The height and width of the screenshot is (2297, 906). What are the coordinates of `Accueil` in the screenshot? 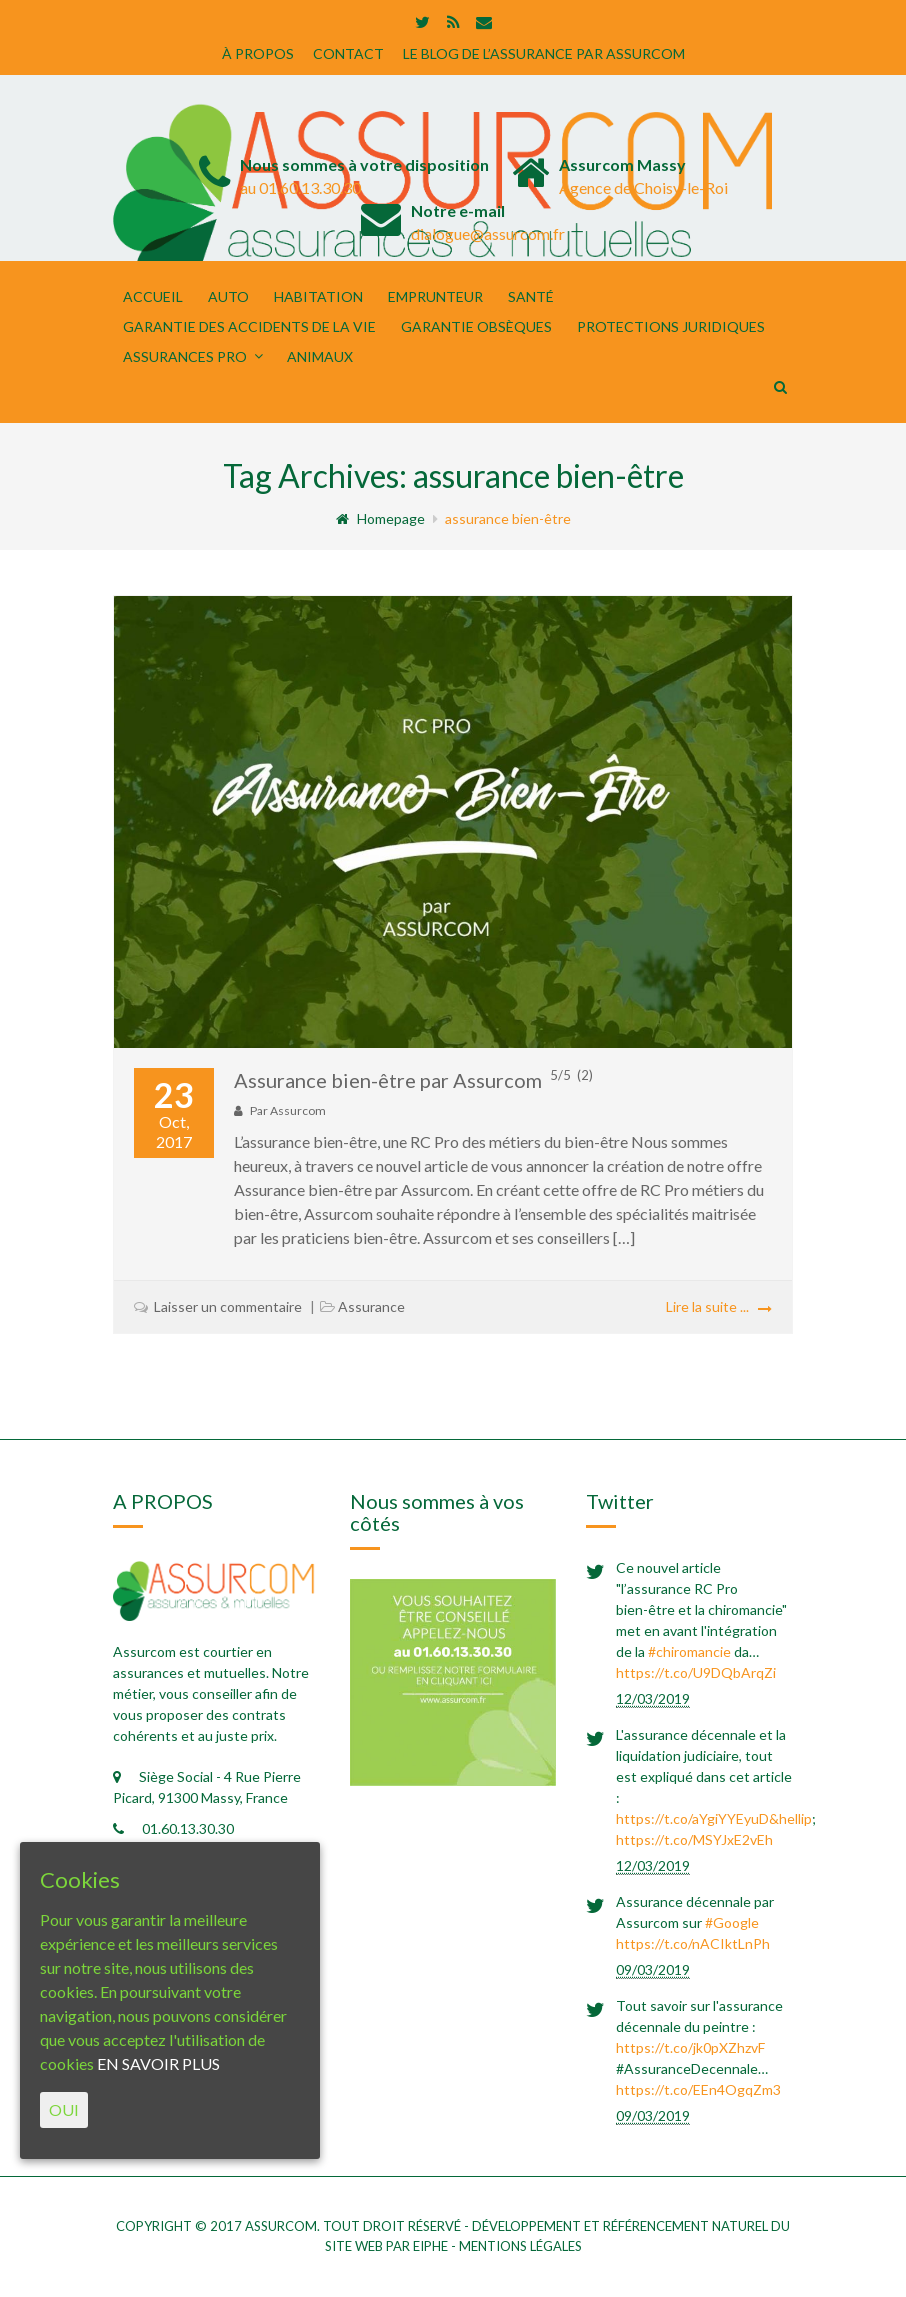 It's located at (153, 296).